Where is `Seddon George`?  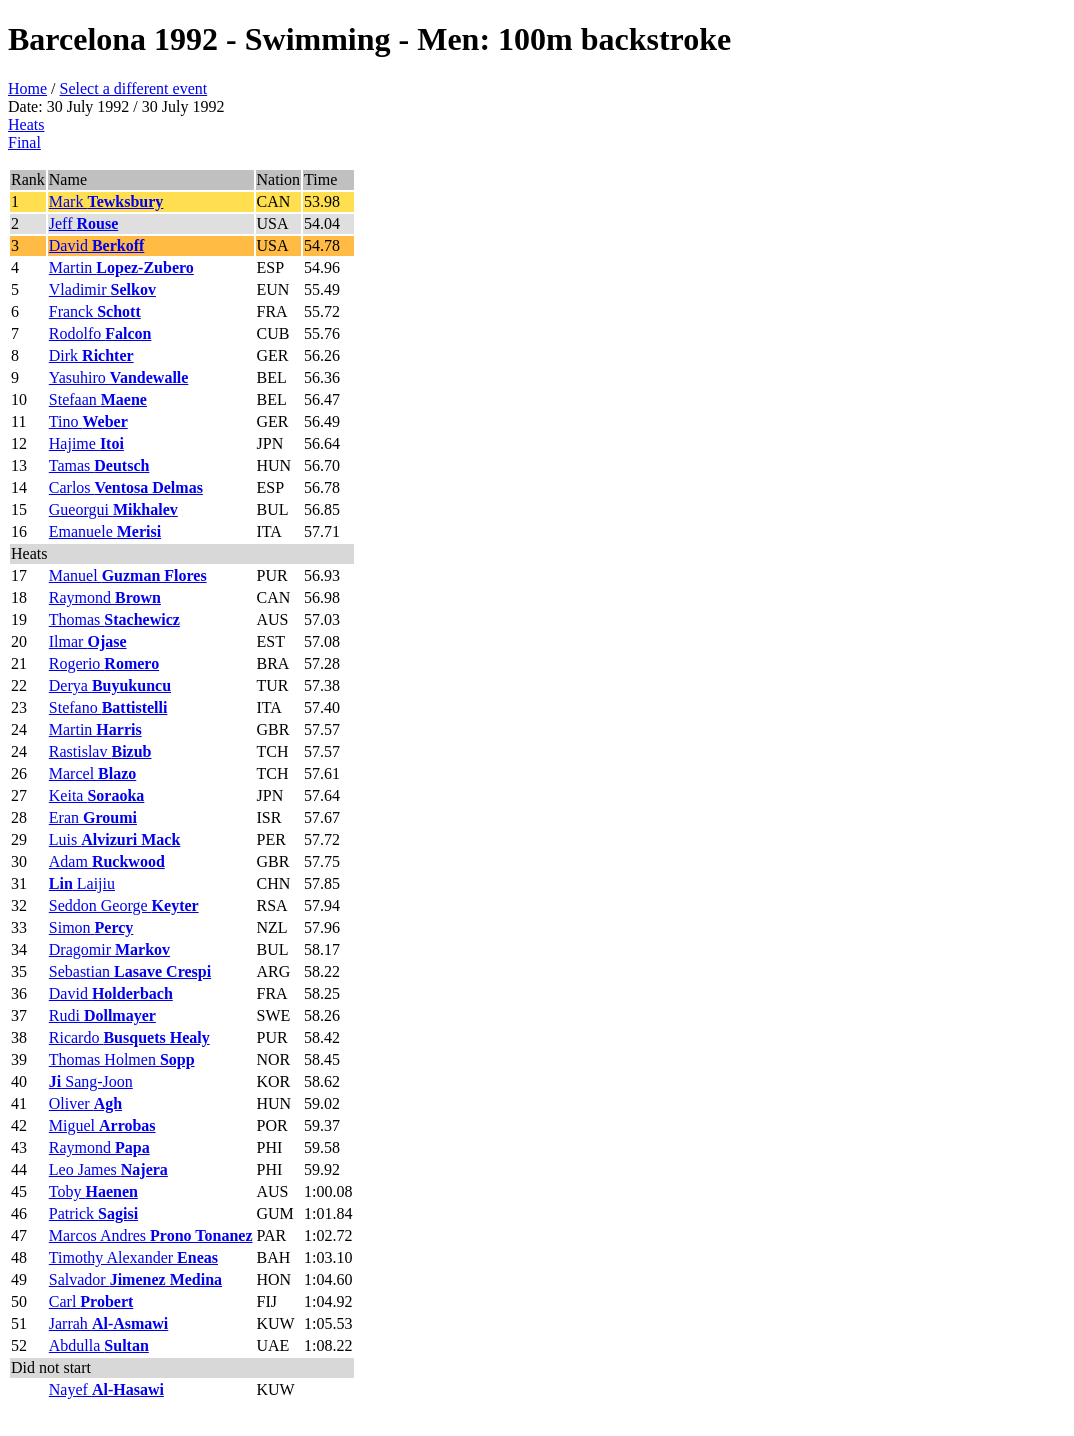 Seddon George is located at coordinates (124, 905).